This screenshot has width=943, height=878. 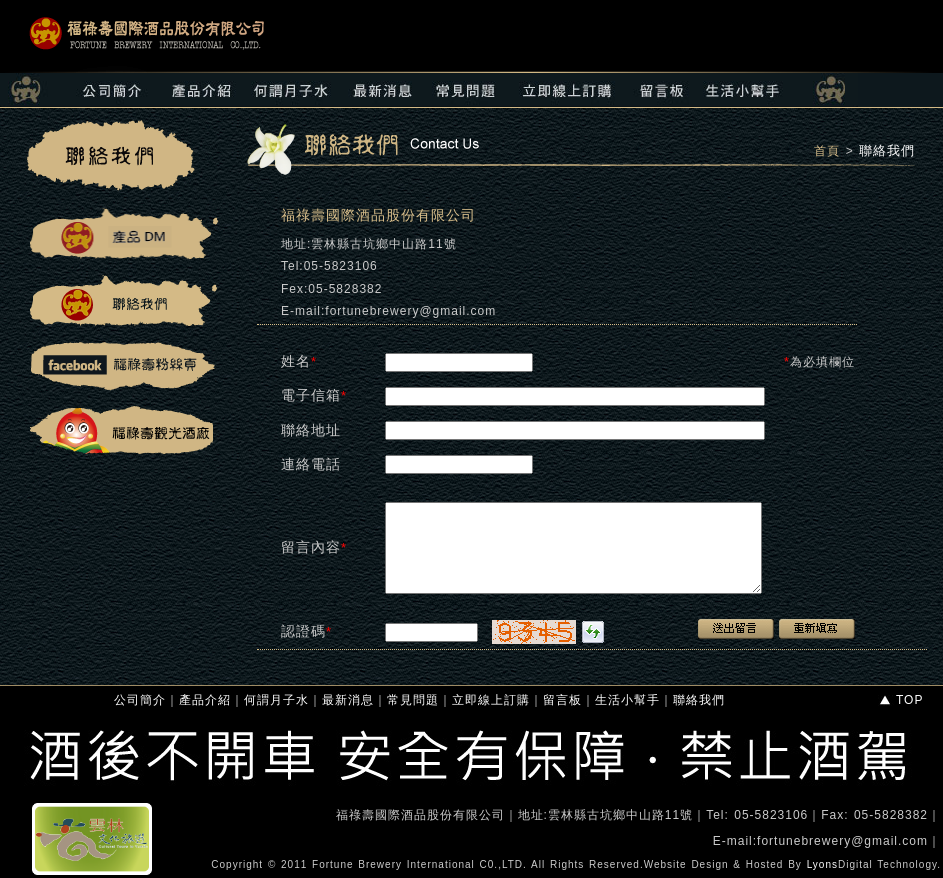 What do you see at coordinates (348, 700) in the screenshot?
I see `最新消息` at bounding box center [348, 700].